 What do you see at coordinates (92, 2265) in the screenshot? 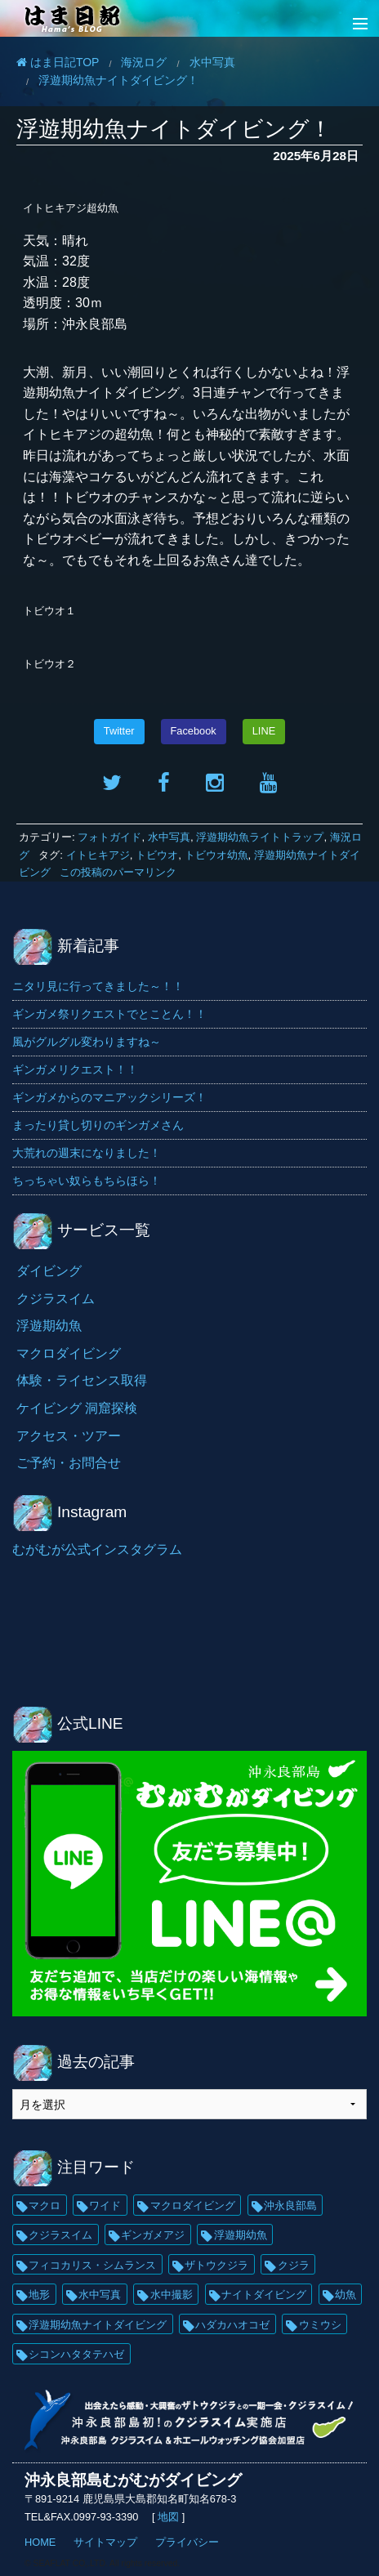
I see `フィコカリス・シムランス [フィコカリス・シムランス (29個の項目)]` at bounding box center [92, 2265].